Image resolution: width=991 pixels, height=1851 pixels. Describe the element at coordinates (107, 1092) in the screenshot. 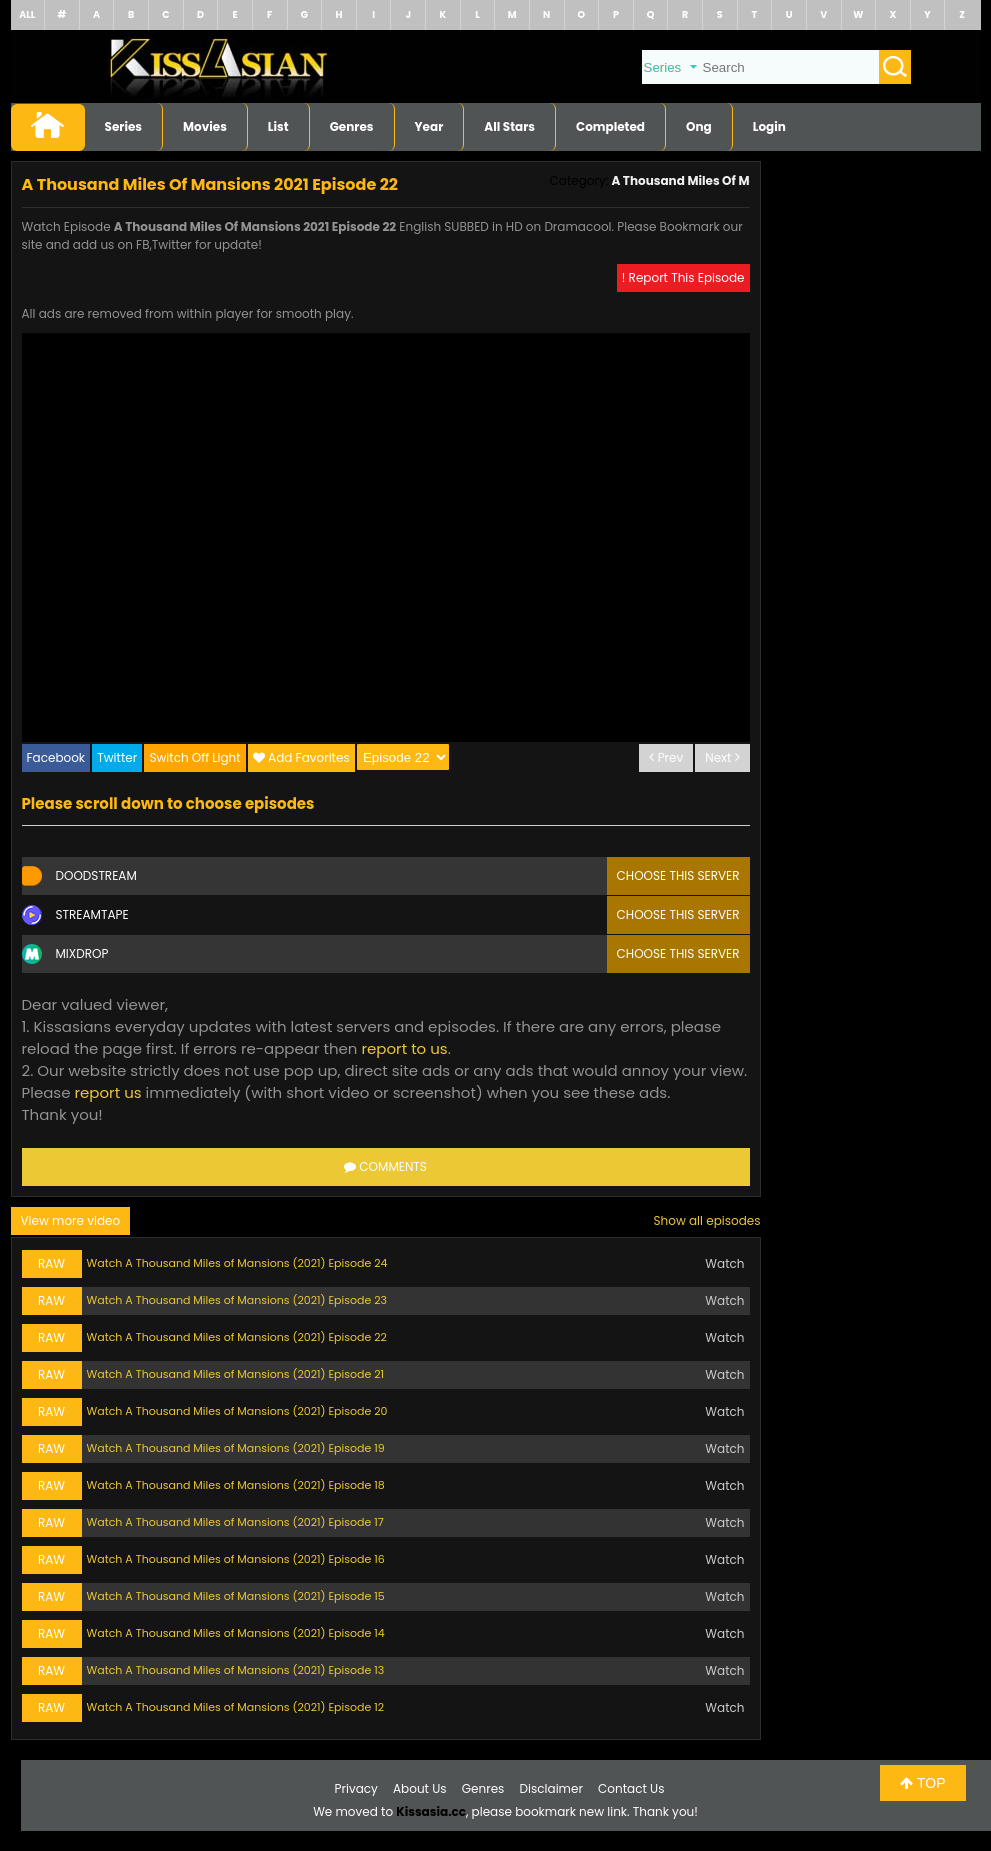

I see `report us` at that location.